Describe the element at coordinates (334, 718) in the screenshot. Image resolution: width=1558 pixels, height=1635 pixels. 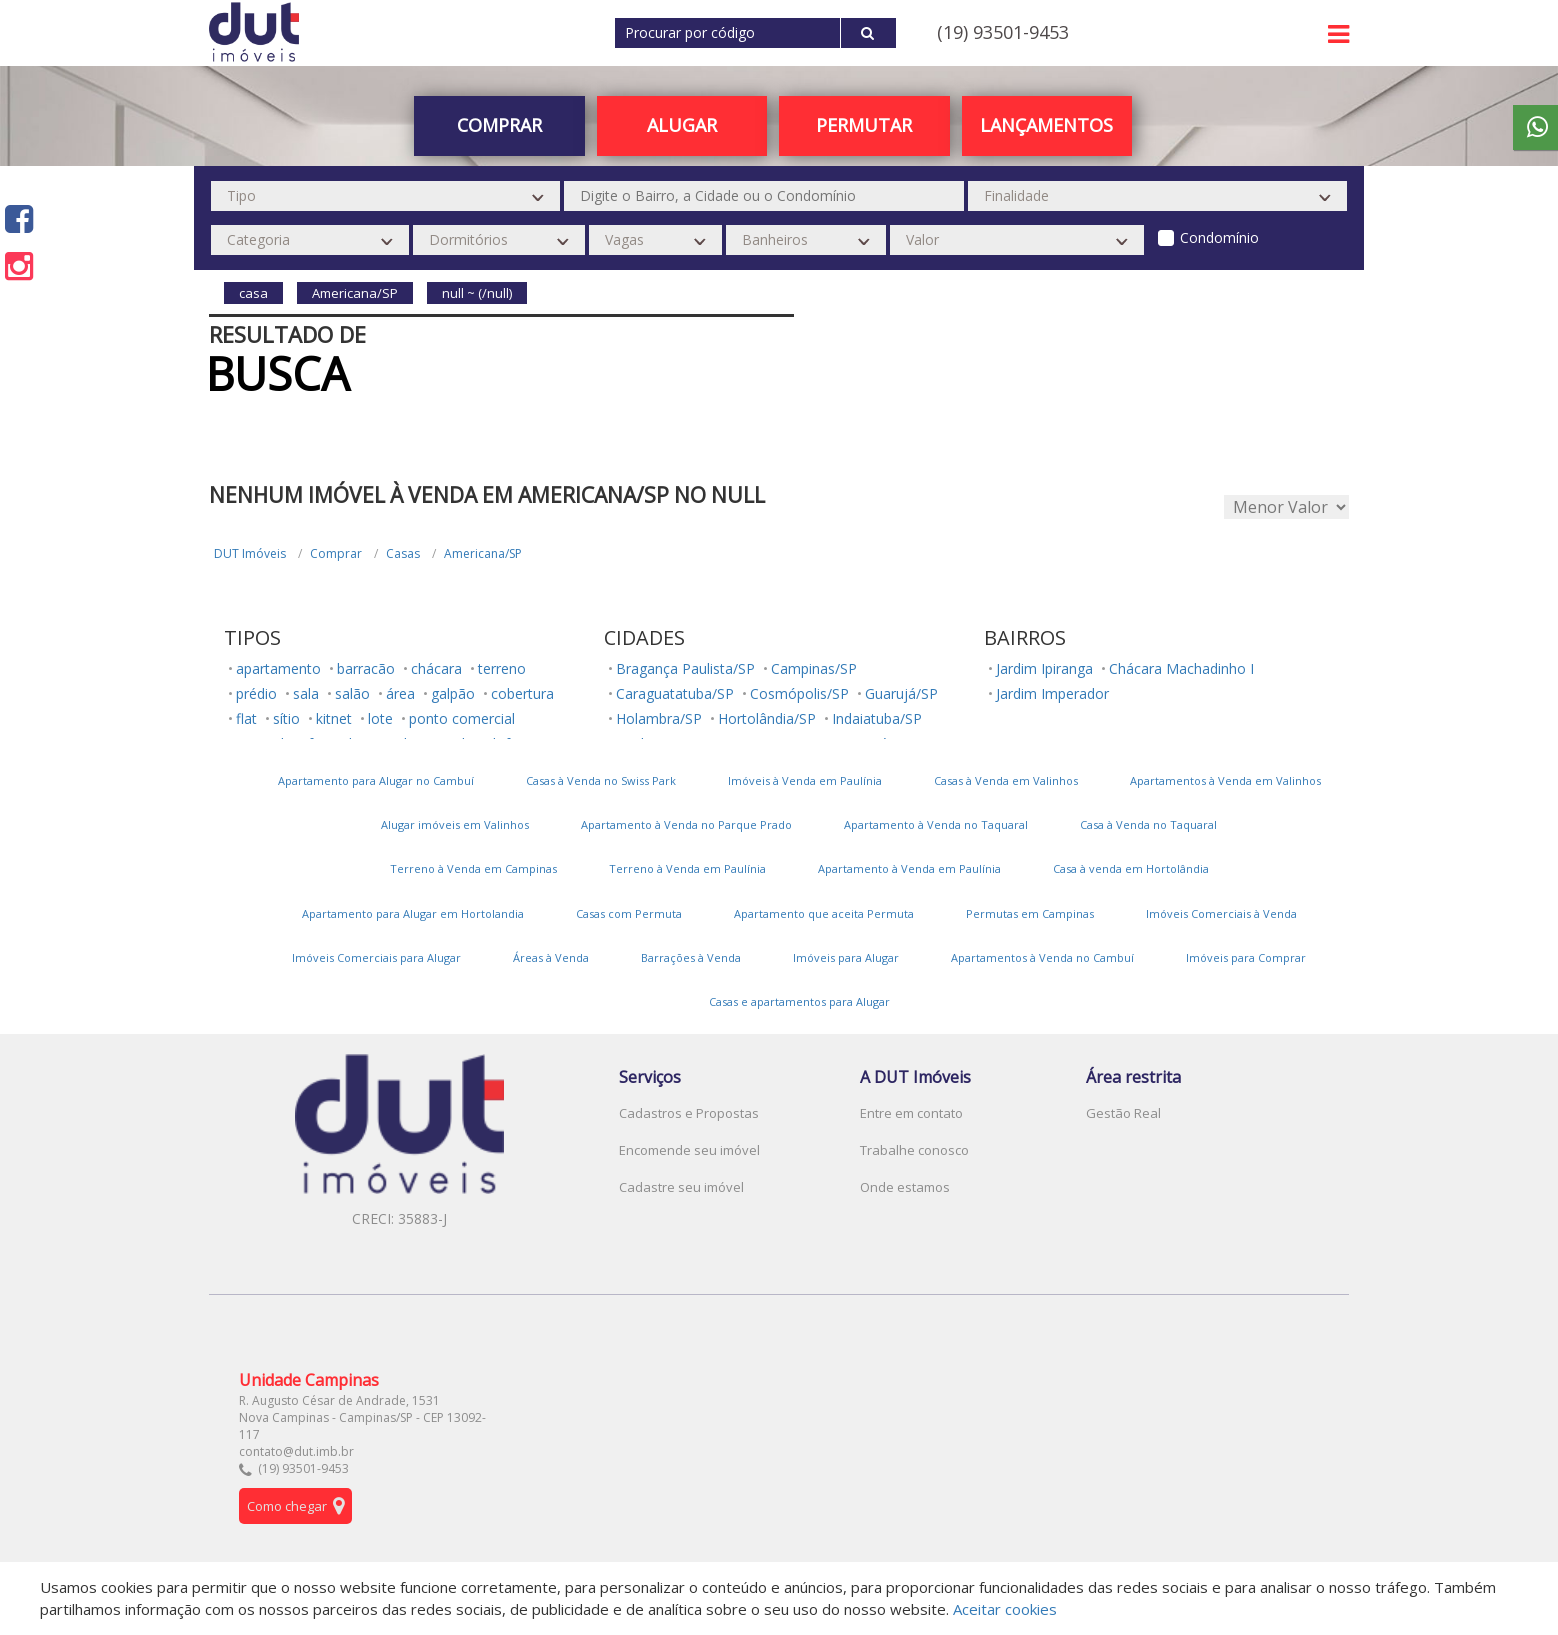
I see `kitnet` at that location.